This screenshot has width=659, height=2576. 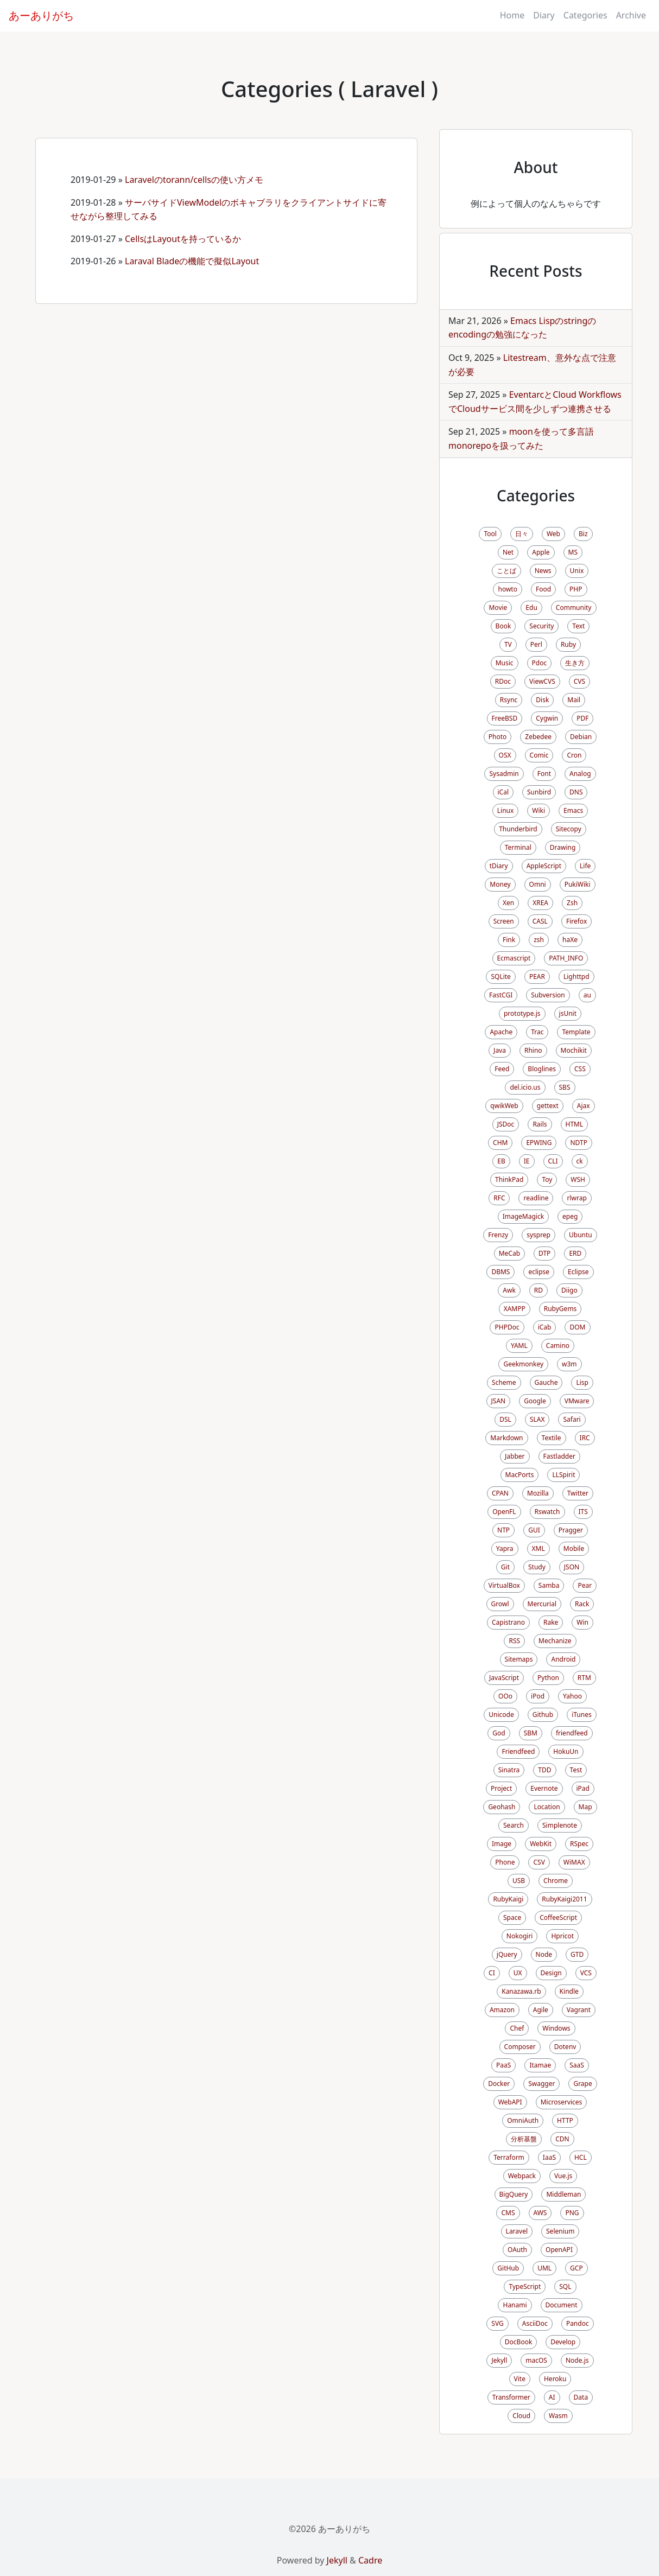 I want to click on Photo, so click(x=498, y=736).